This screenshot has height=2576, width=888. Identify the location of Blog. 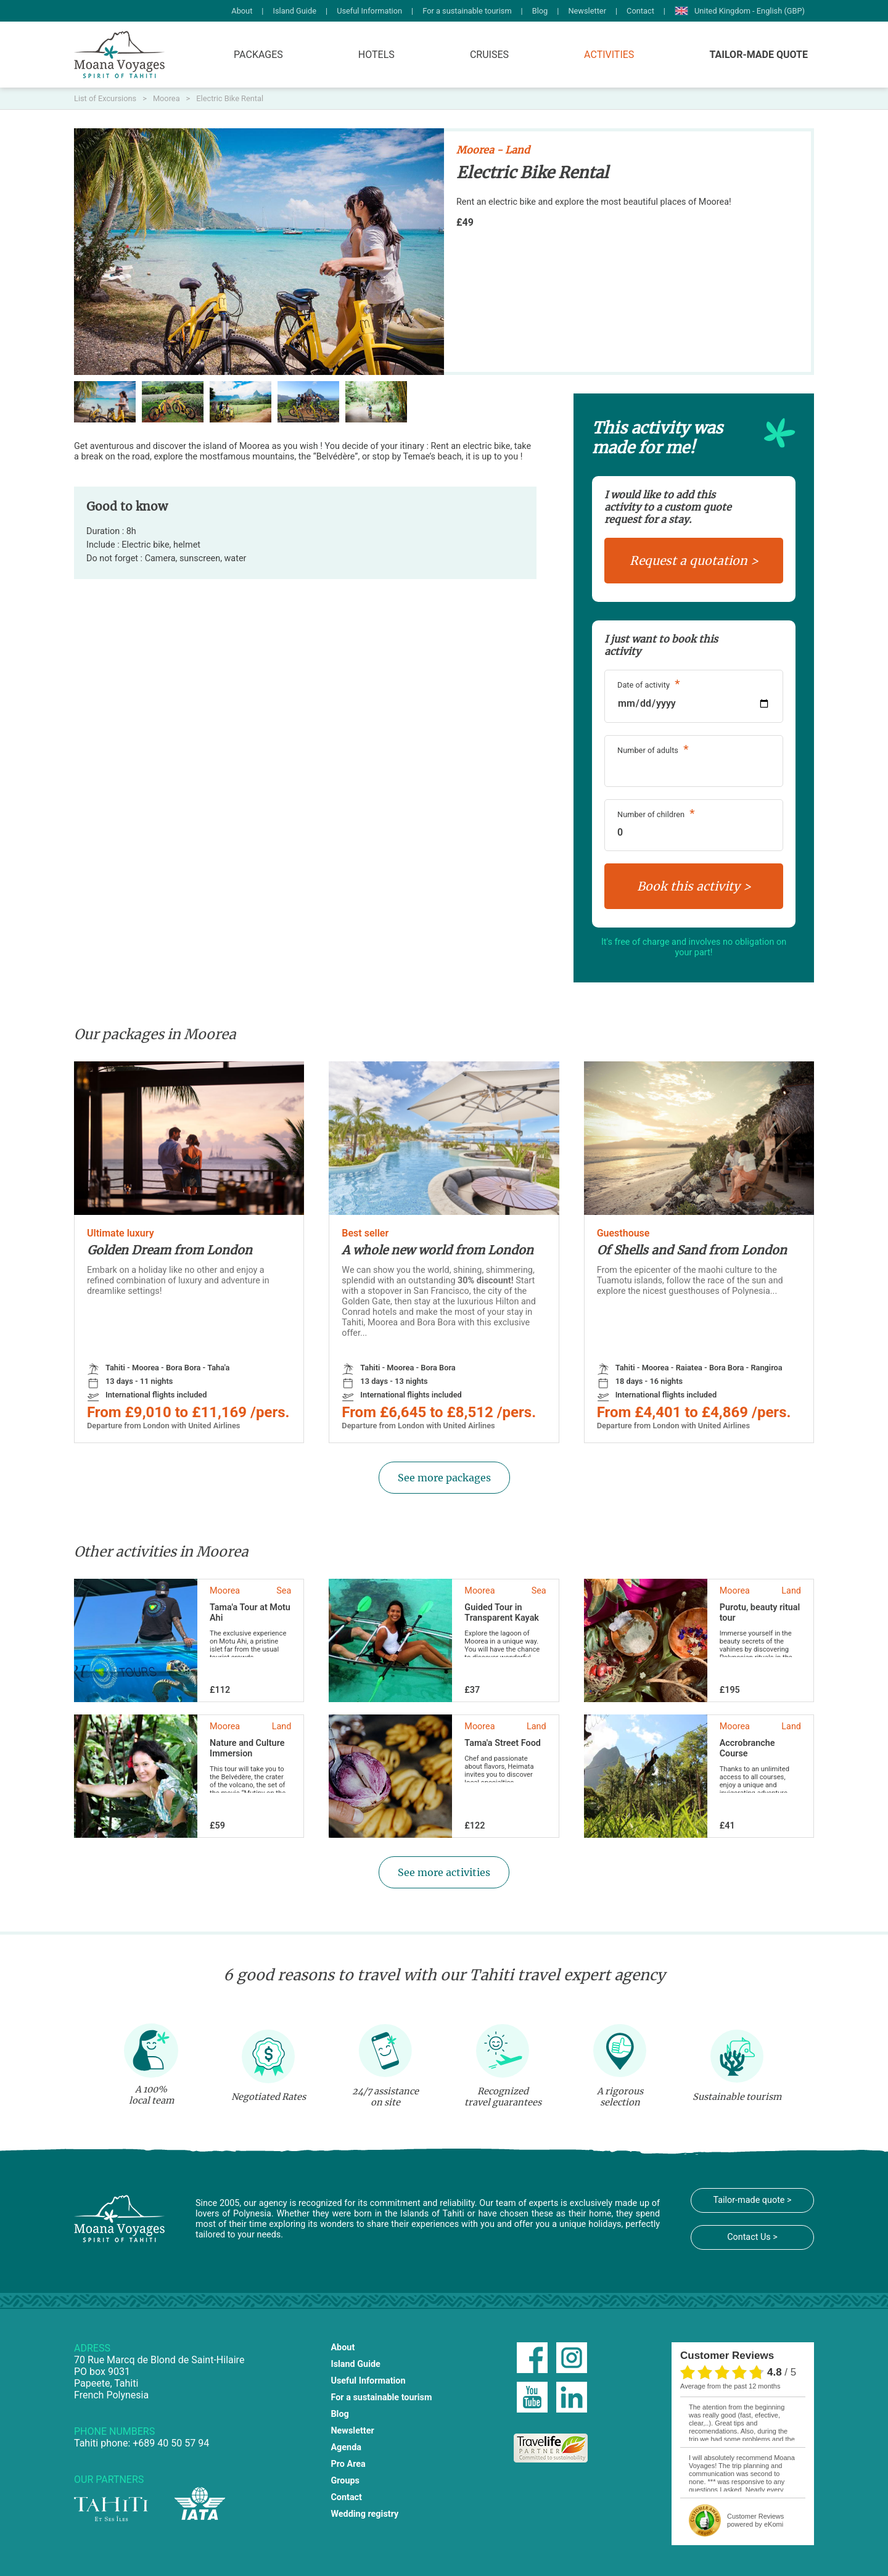
(540, 10).